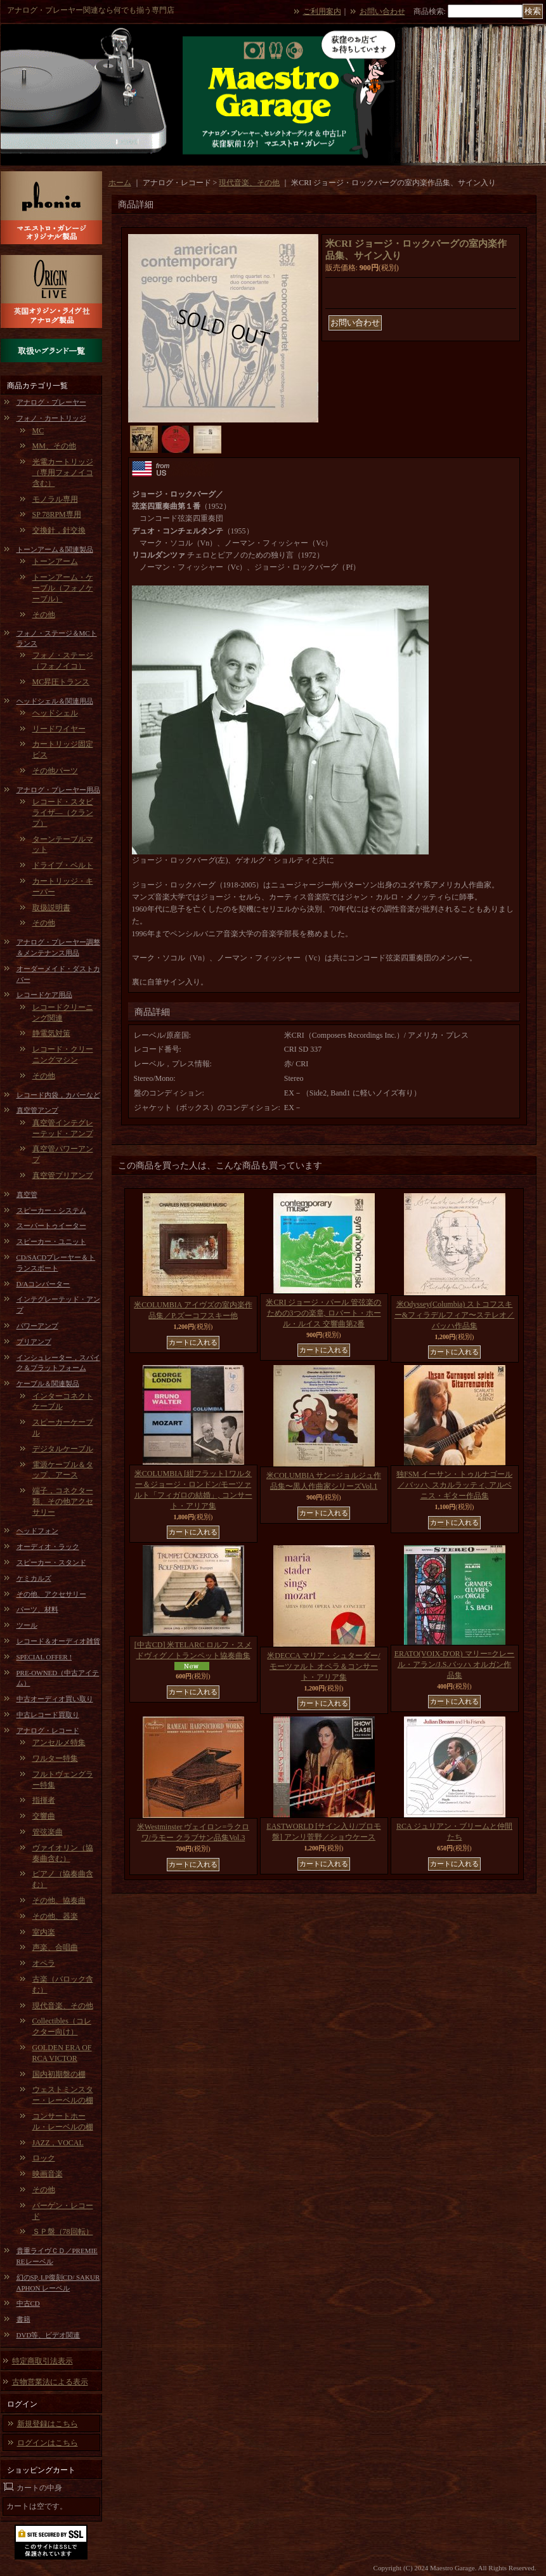 The image size is (546, 2576). I want to click on ツール, so click(26, 1625).